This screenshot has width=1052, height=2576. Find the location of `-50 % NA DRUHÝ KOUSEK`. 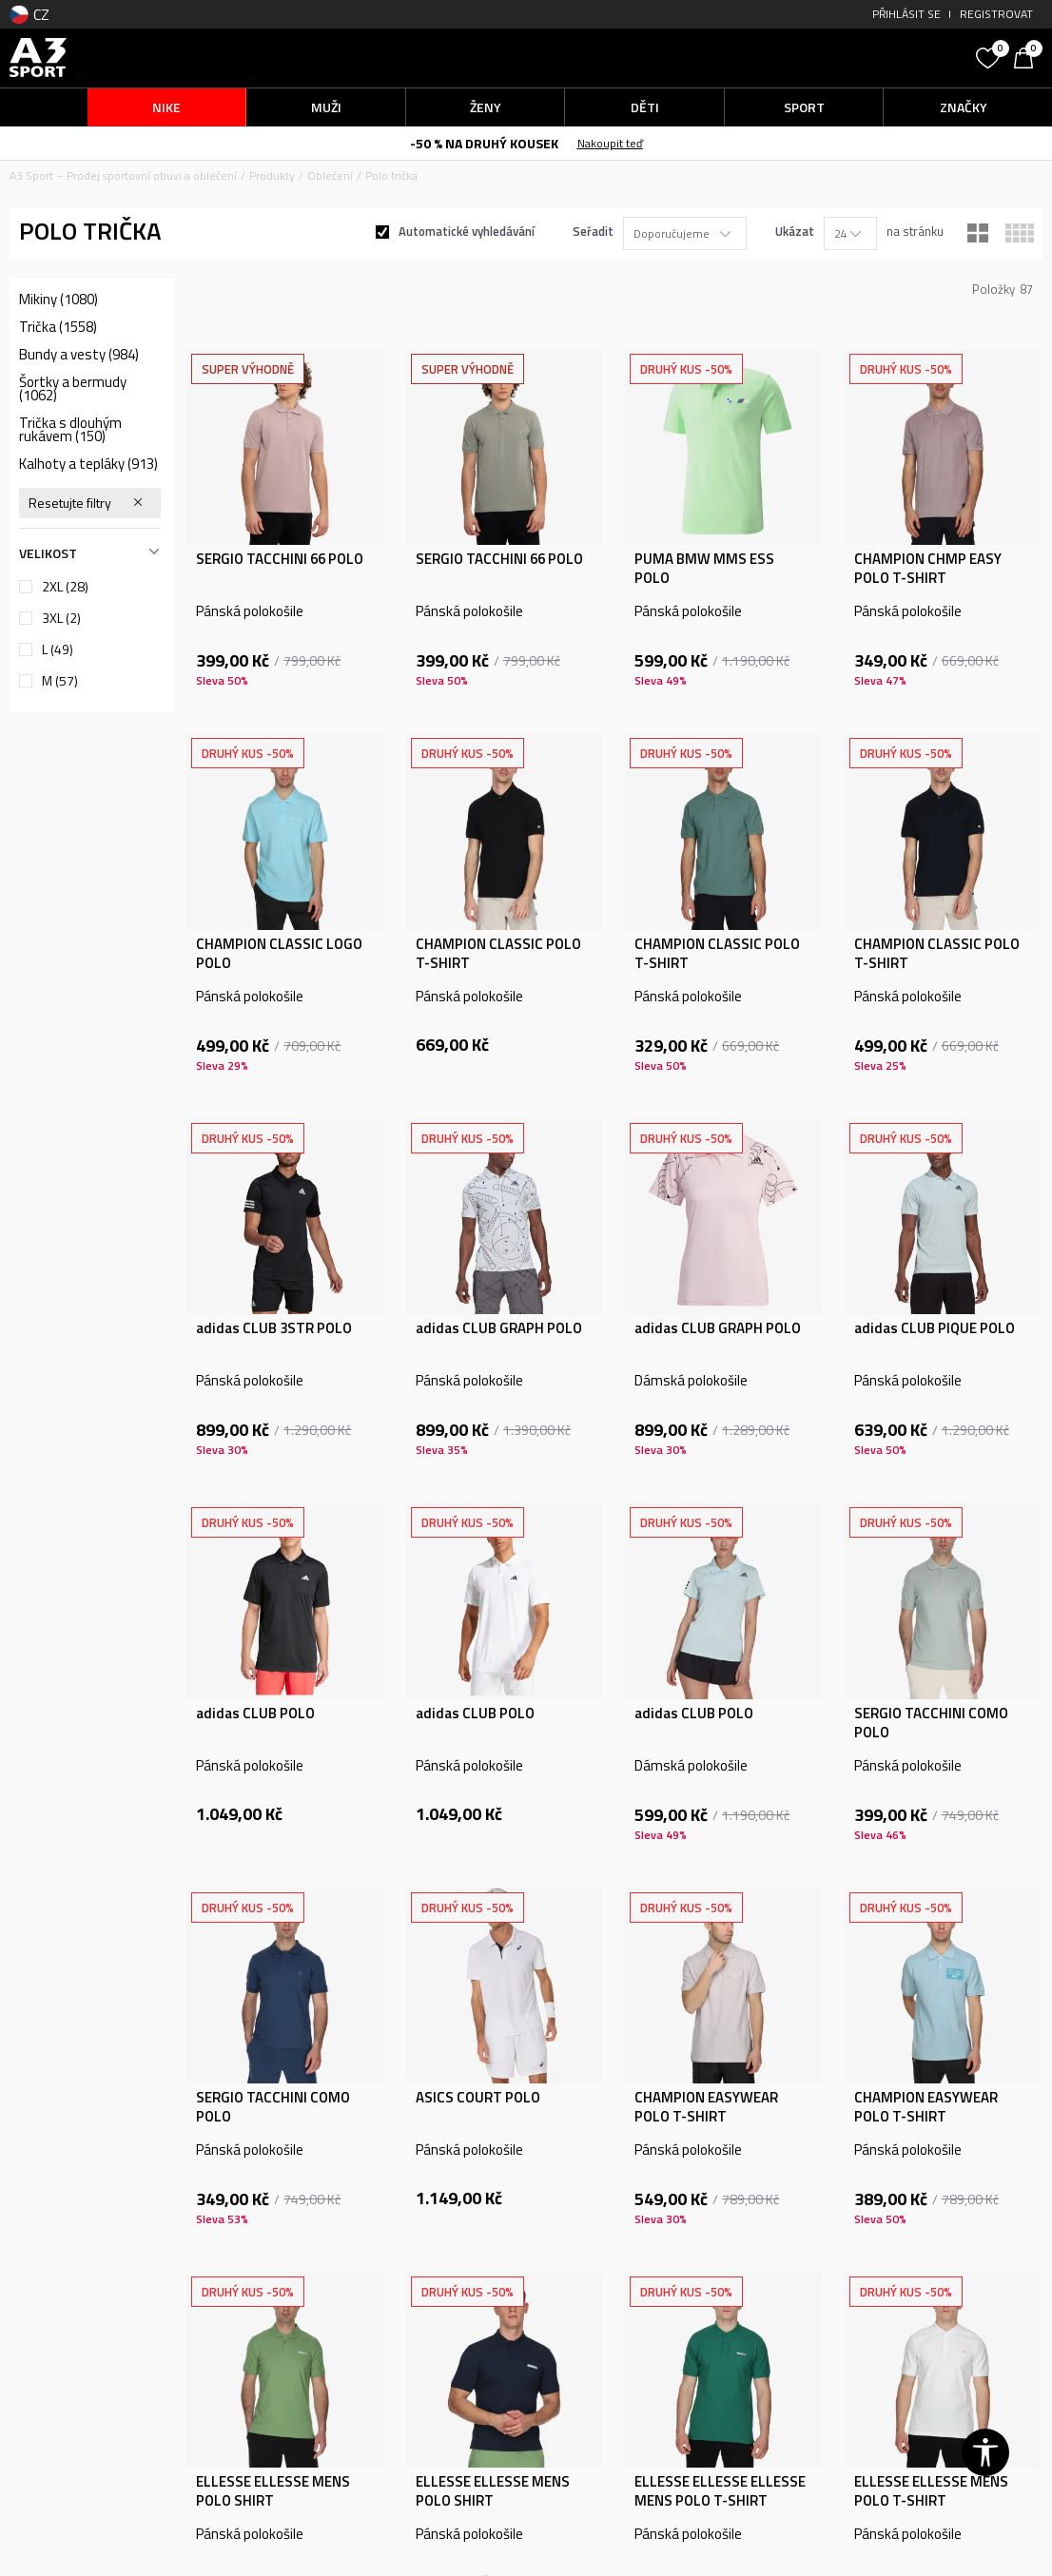

-50 % NA DRUHÝ KOUSEK is located at coordinates (484, 143).